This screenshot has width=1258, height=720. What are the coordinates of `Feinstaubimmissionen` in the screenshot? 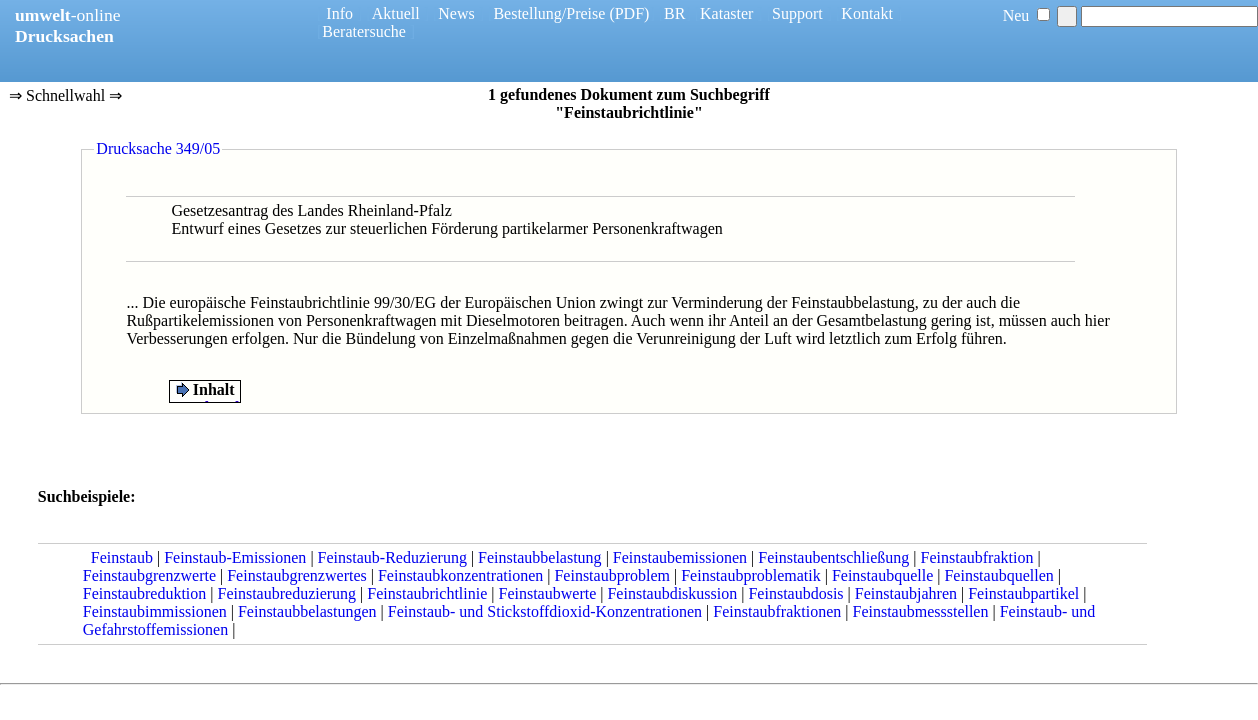 It's located at (155, 611).